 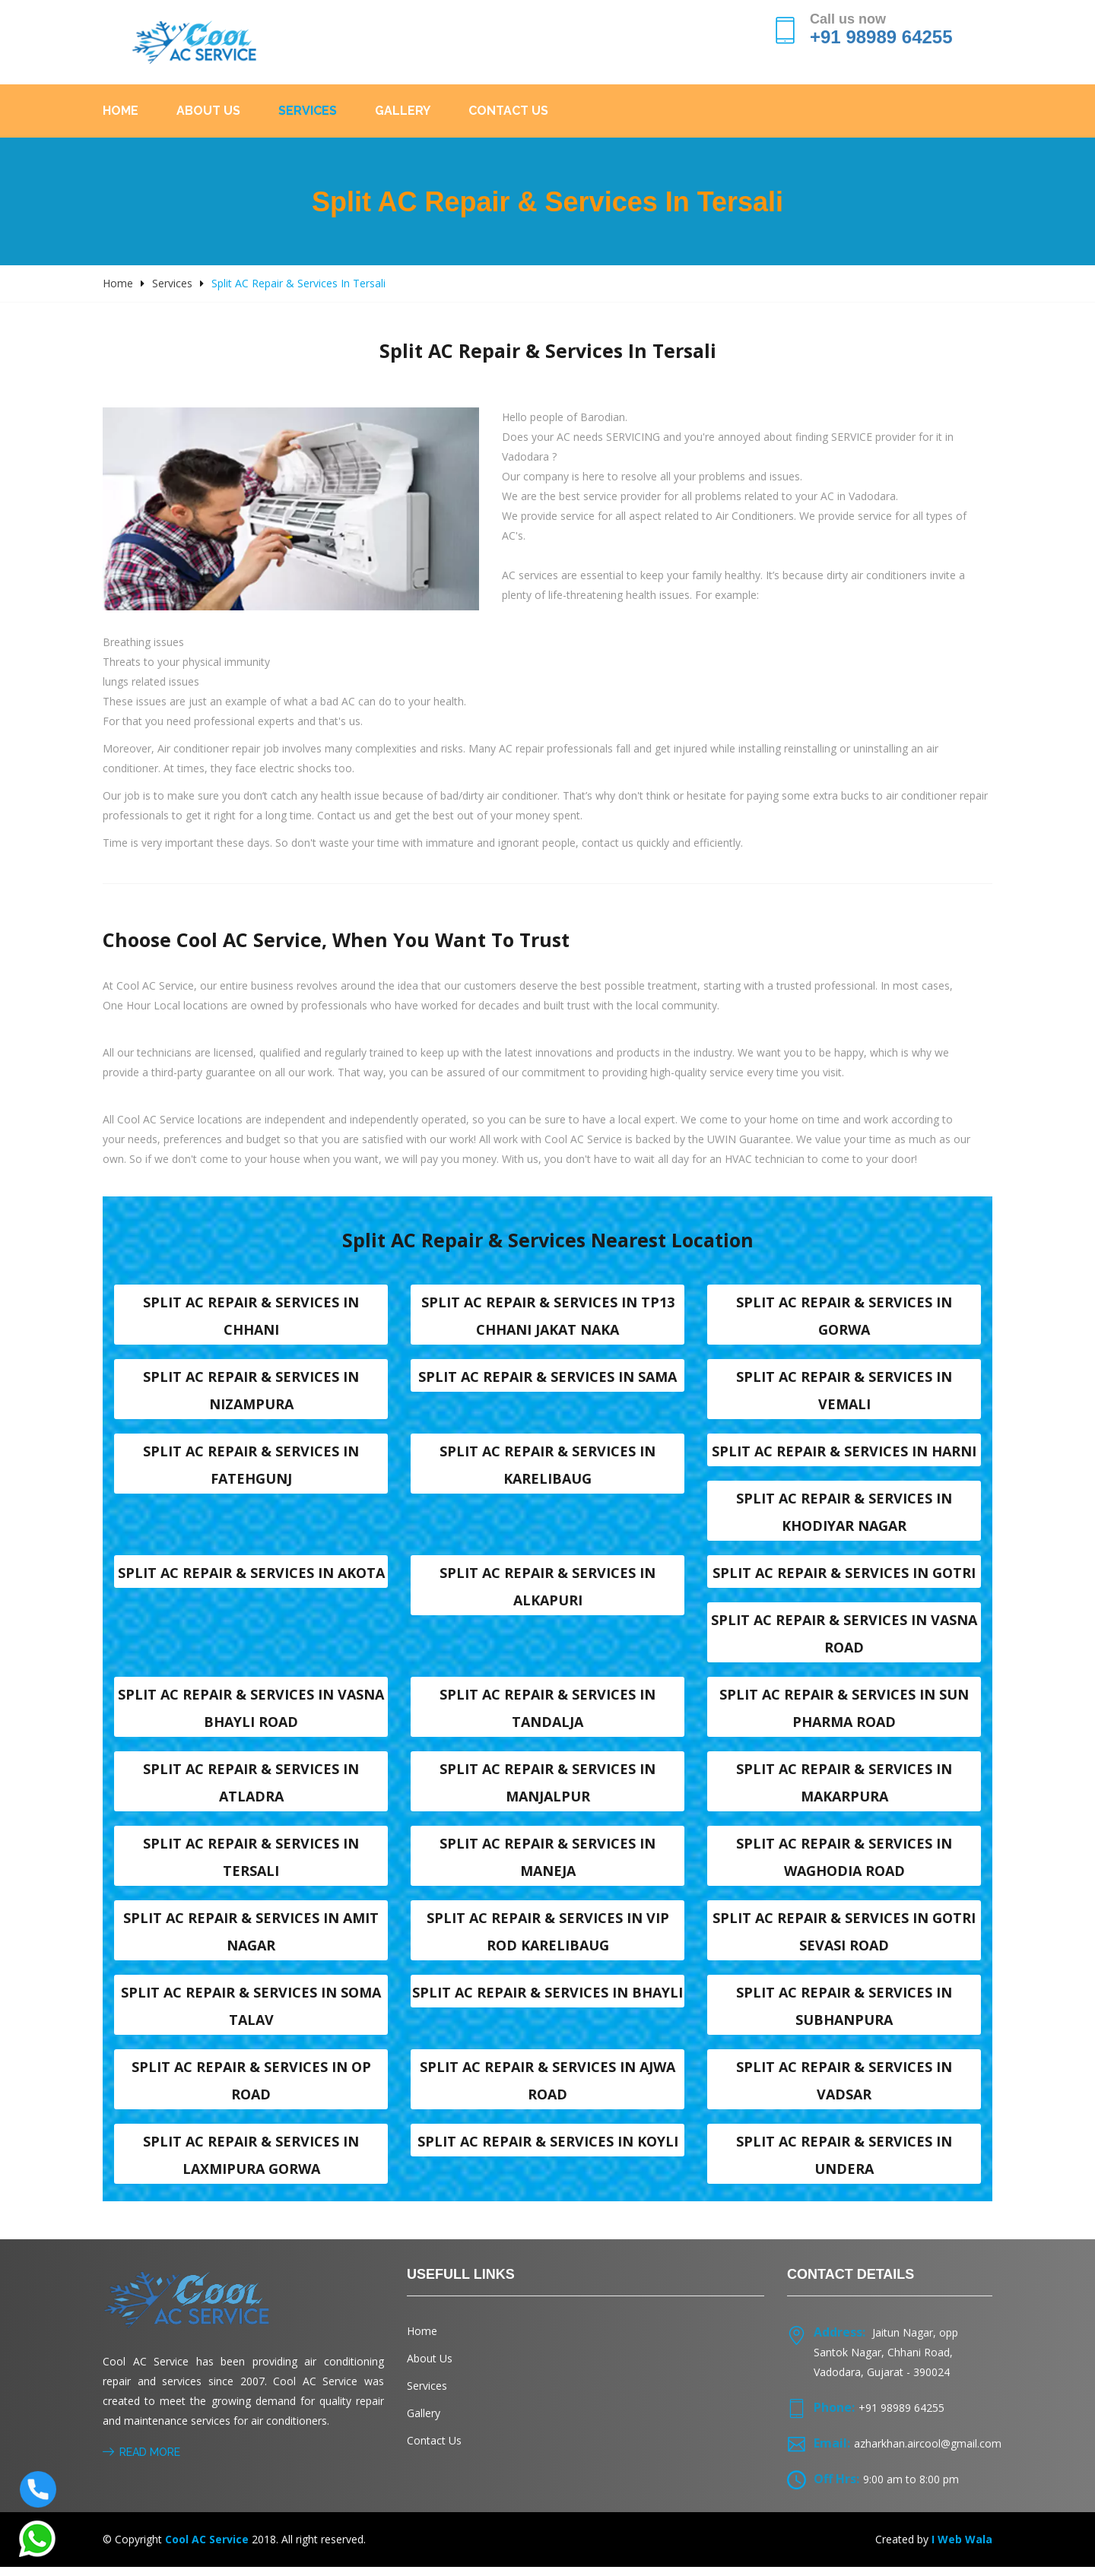 I want to click on Contact Us, so click(x=508, y=110).